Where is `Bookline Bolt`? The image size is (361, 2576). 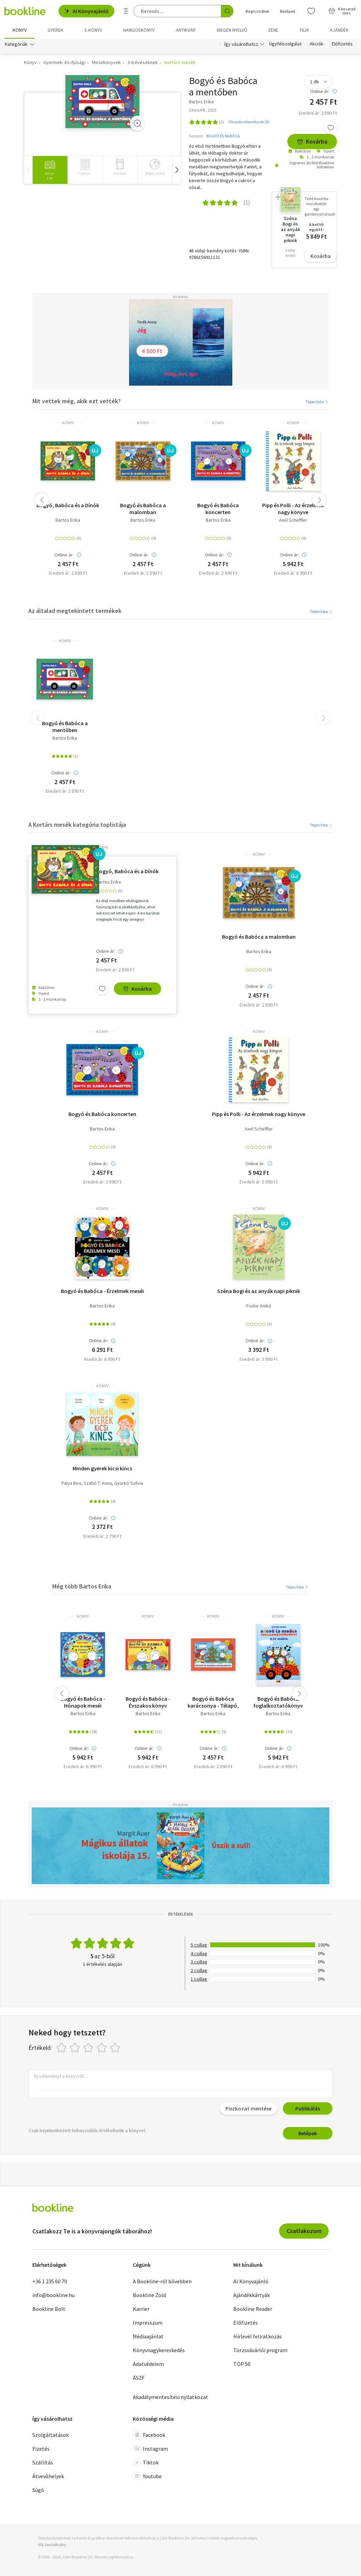 Bookline Bolt is located at coordinates (48, 2308).